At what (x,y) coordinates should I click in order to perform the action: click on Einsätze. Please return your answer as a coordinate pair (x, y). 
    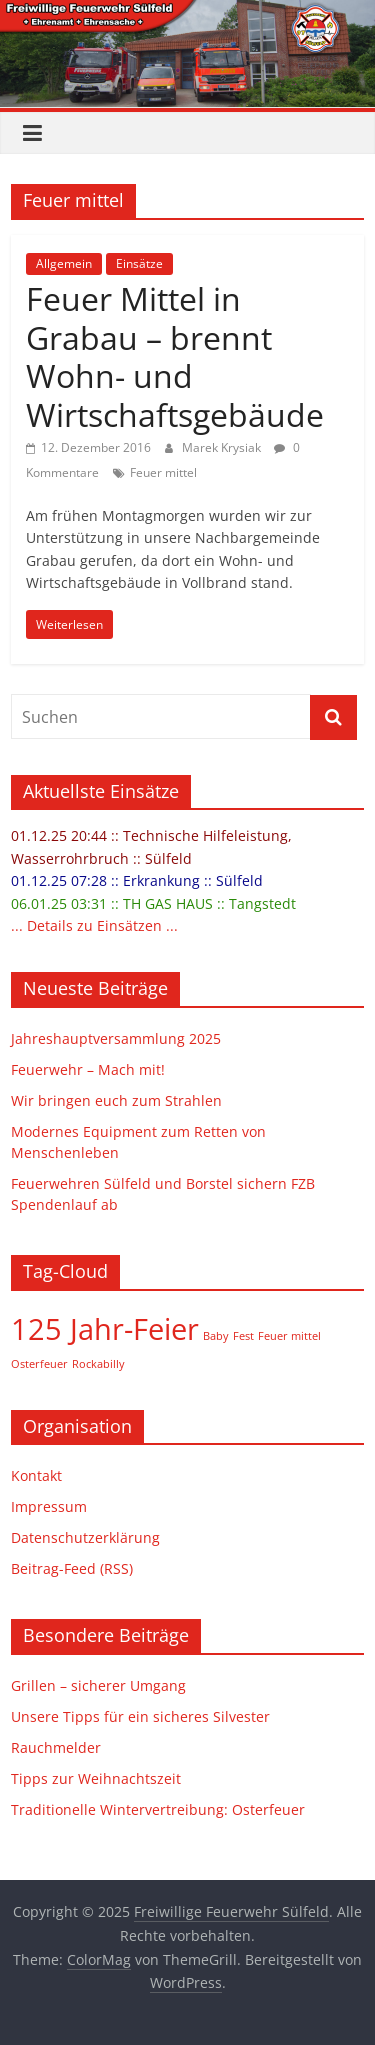
    Looking at the image, I should click on (139, 263).